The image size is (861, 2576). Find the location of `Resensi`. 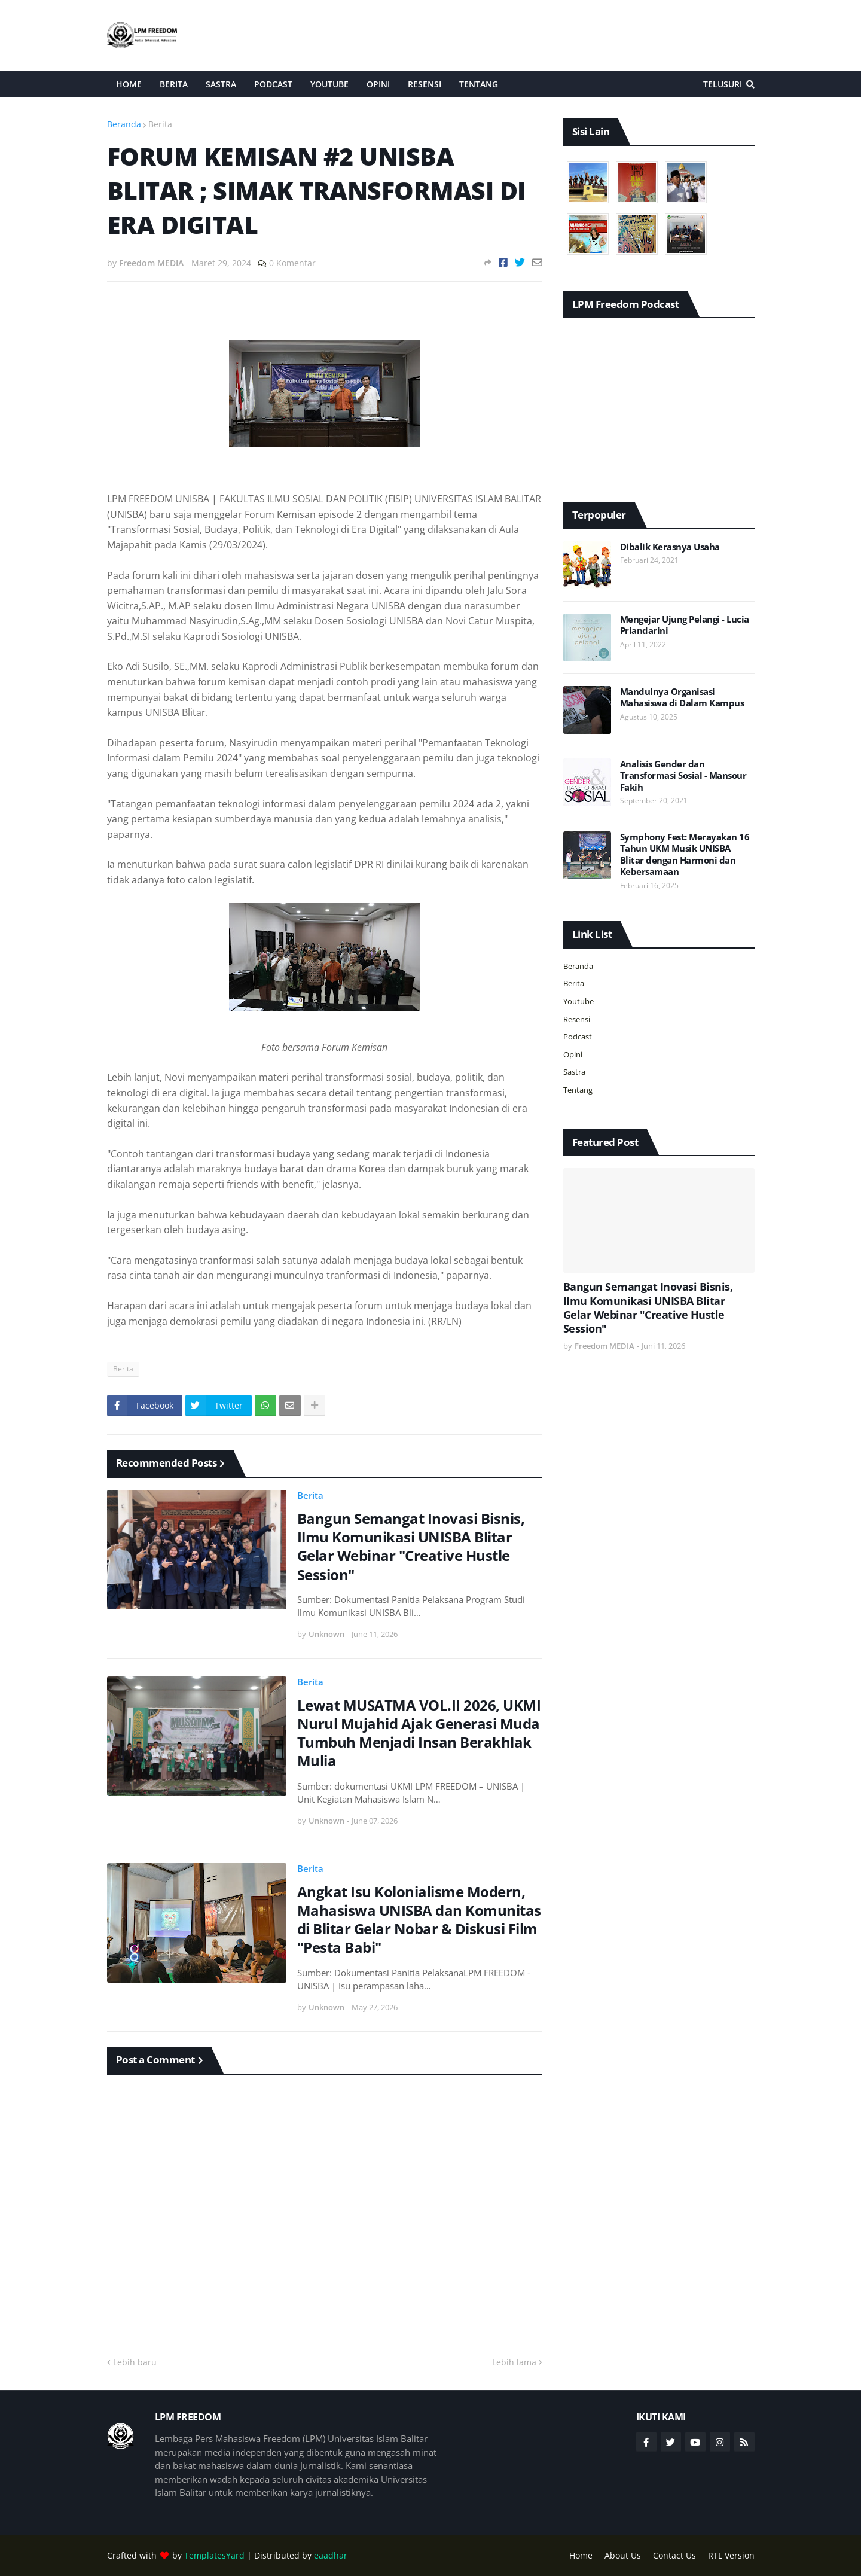

Resensi is located at coordinates (576, 1019).